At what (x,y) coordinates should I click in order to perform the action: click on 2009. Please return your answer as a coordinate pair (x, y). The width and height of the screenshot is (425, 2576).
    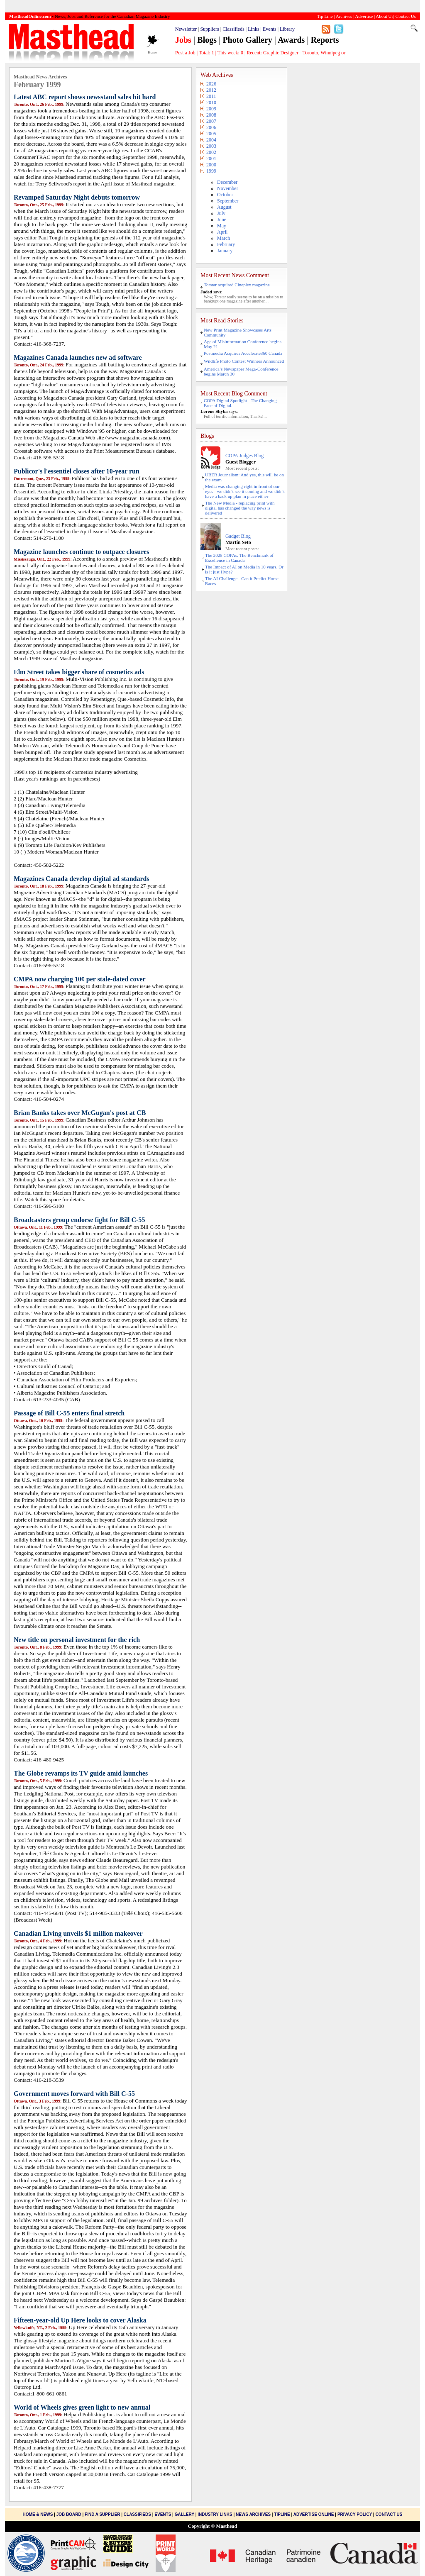
    Looking at the image, I should click on (211, 109).